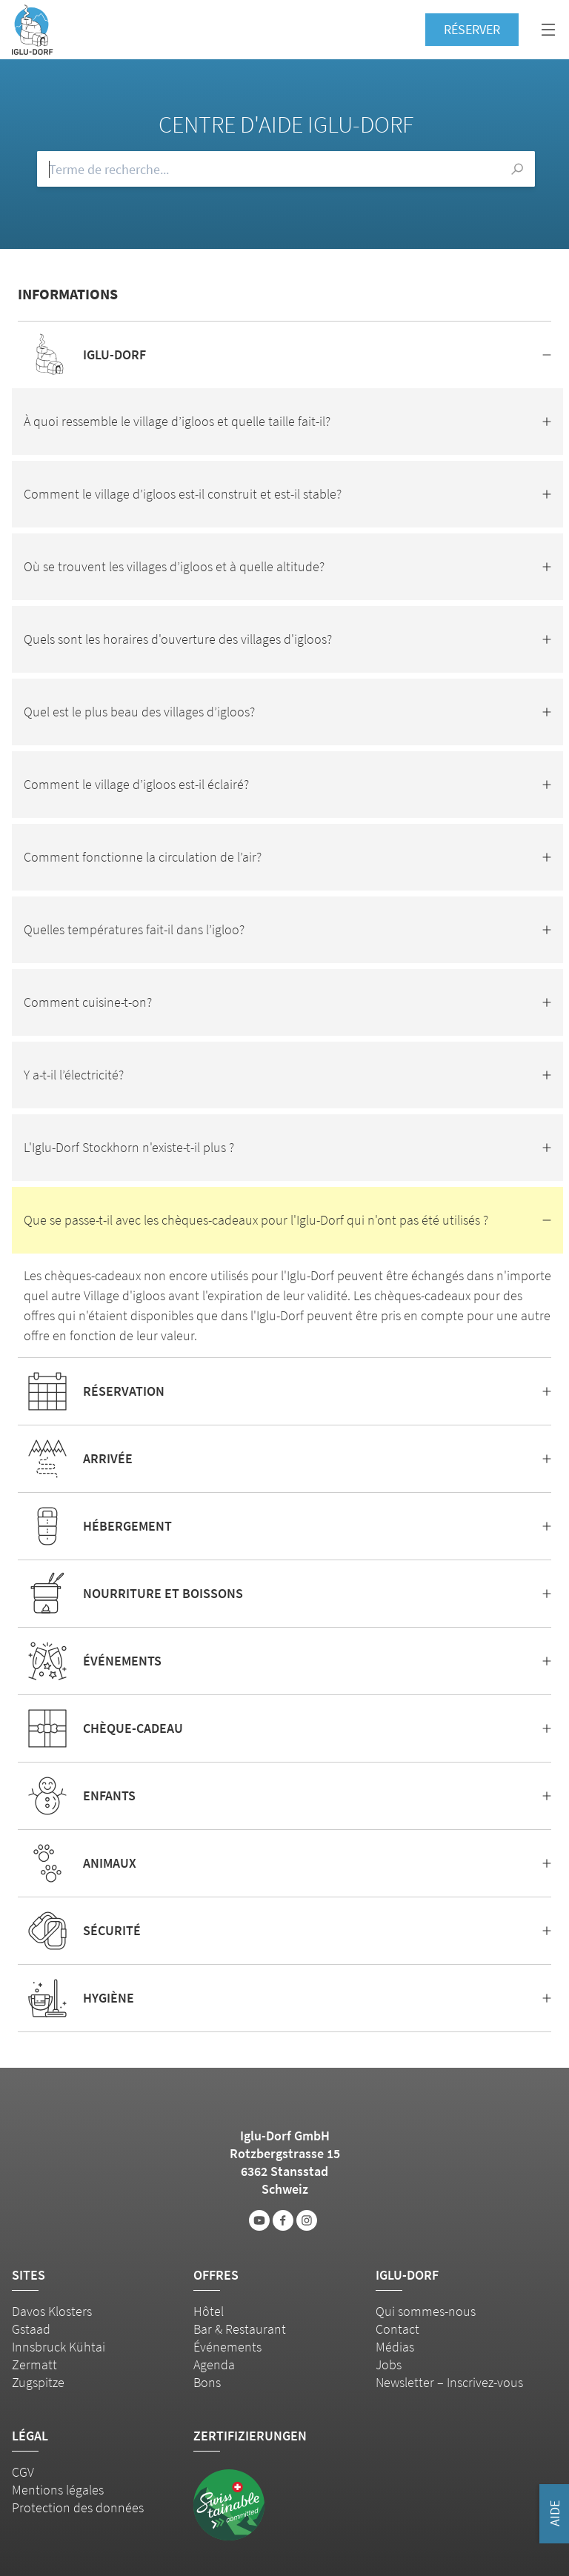 This screenshot has height=2576, width=569. Describe the element at coordinates (58, 2489) in the screenshot. I see `Mentions légales` at that location.